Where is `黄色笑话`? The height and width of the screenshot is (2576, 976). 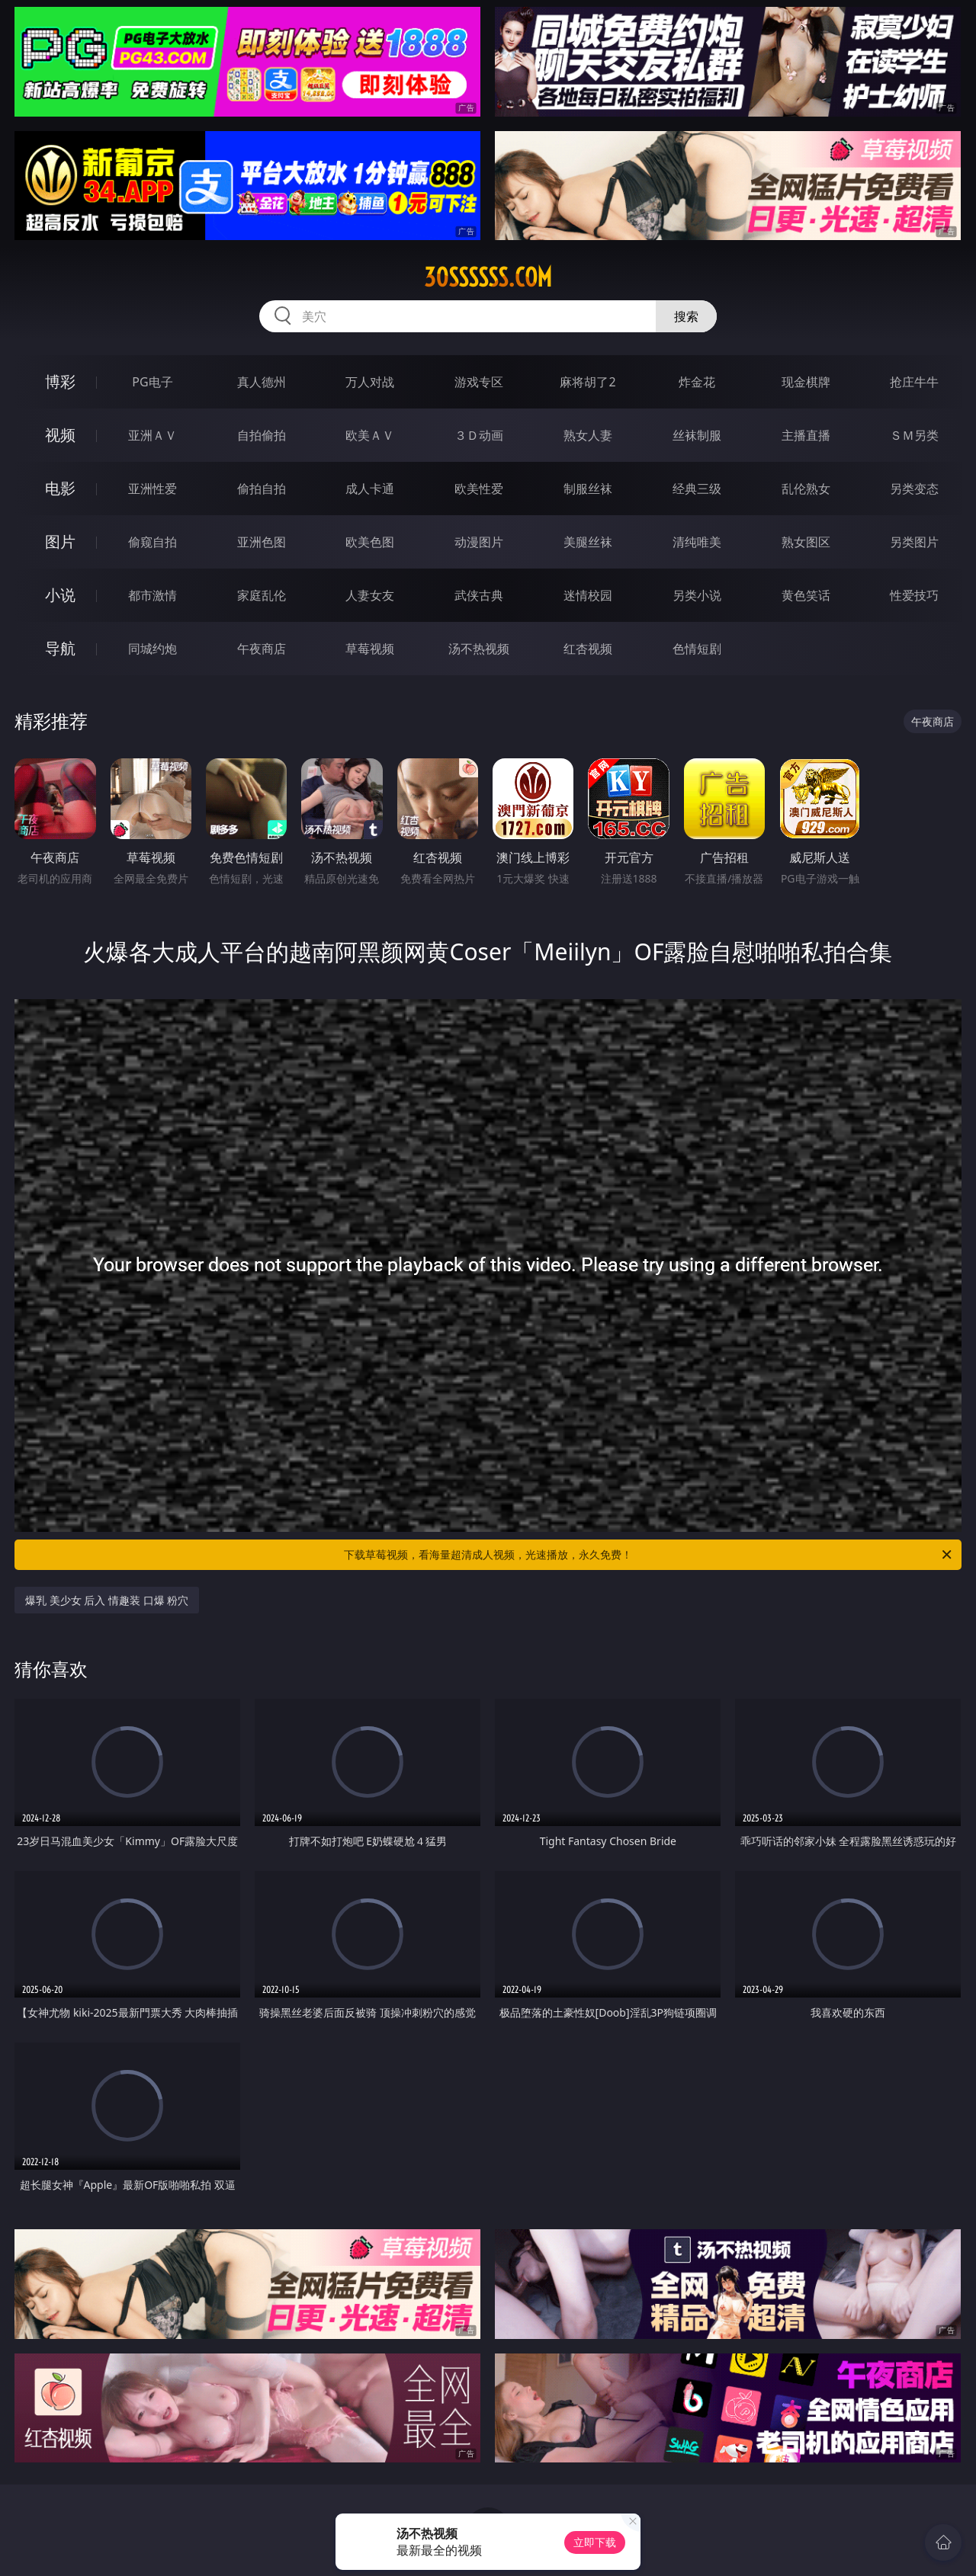
黄色笑话 is located at coordinates (806, 595).